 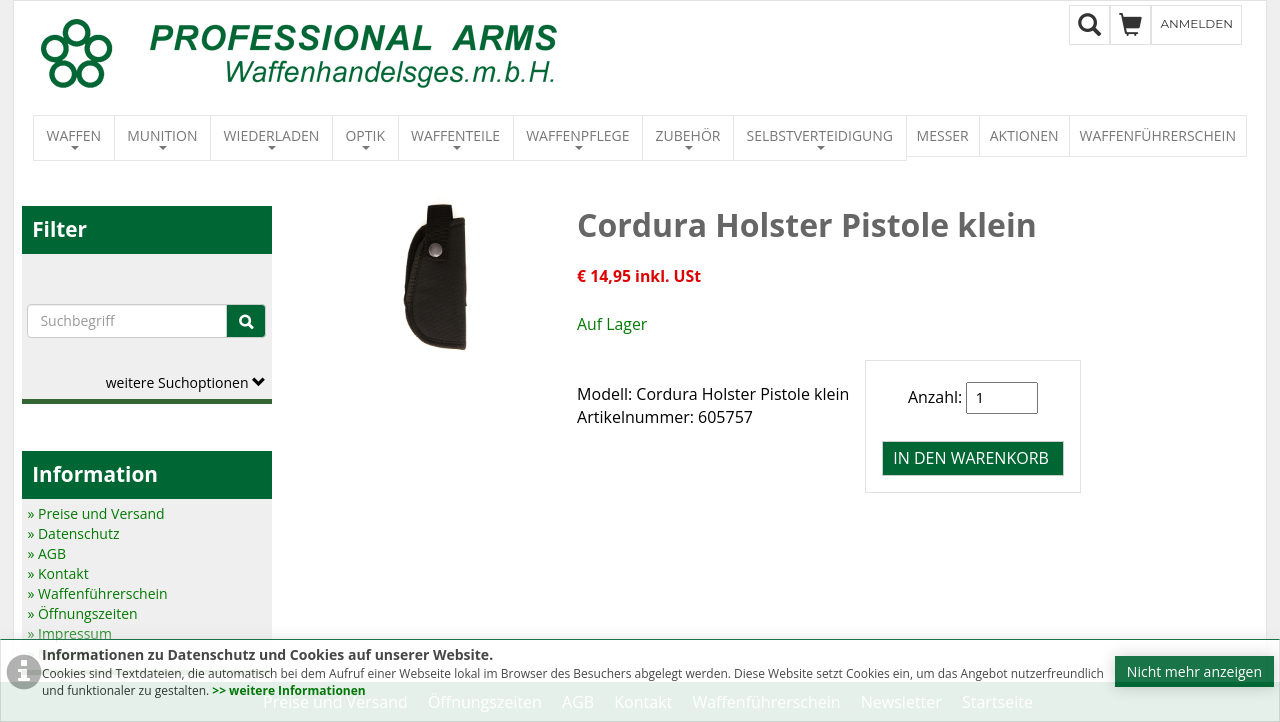 I want to click on Munition [button], so click(x=162, y=138).